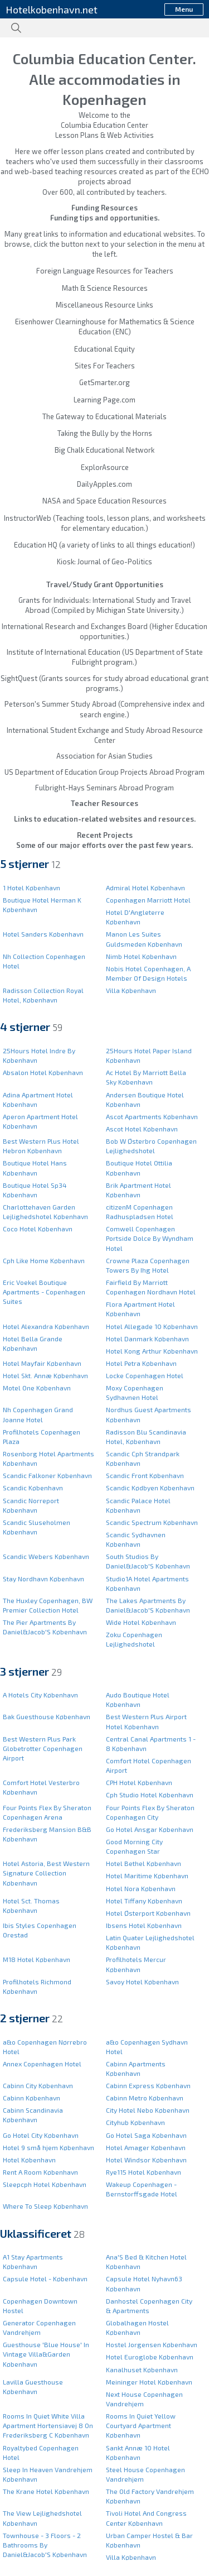  Describe the element at coordinates (149, 1794) in the screenshot. I see `Cph Studio Hotel København` at that location.